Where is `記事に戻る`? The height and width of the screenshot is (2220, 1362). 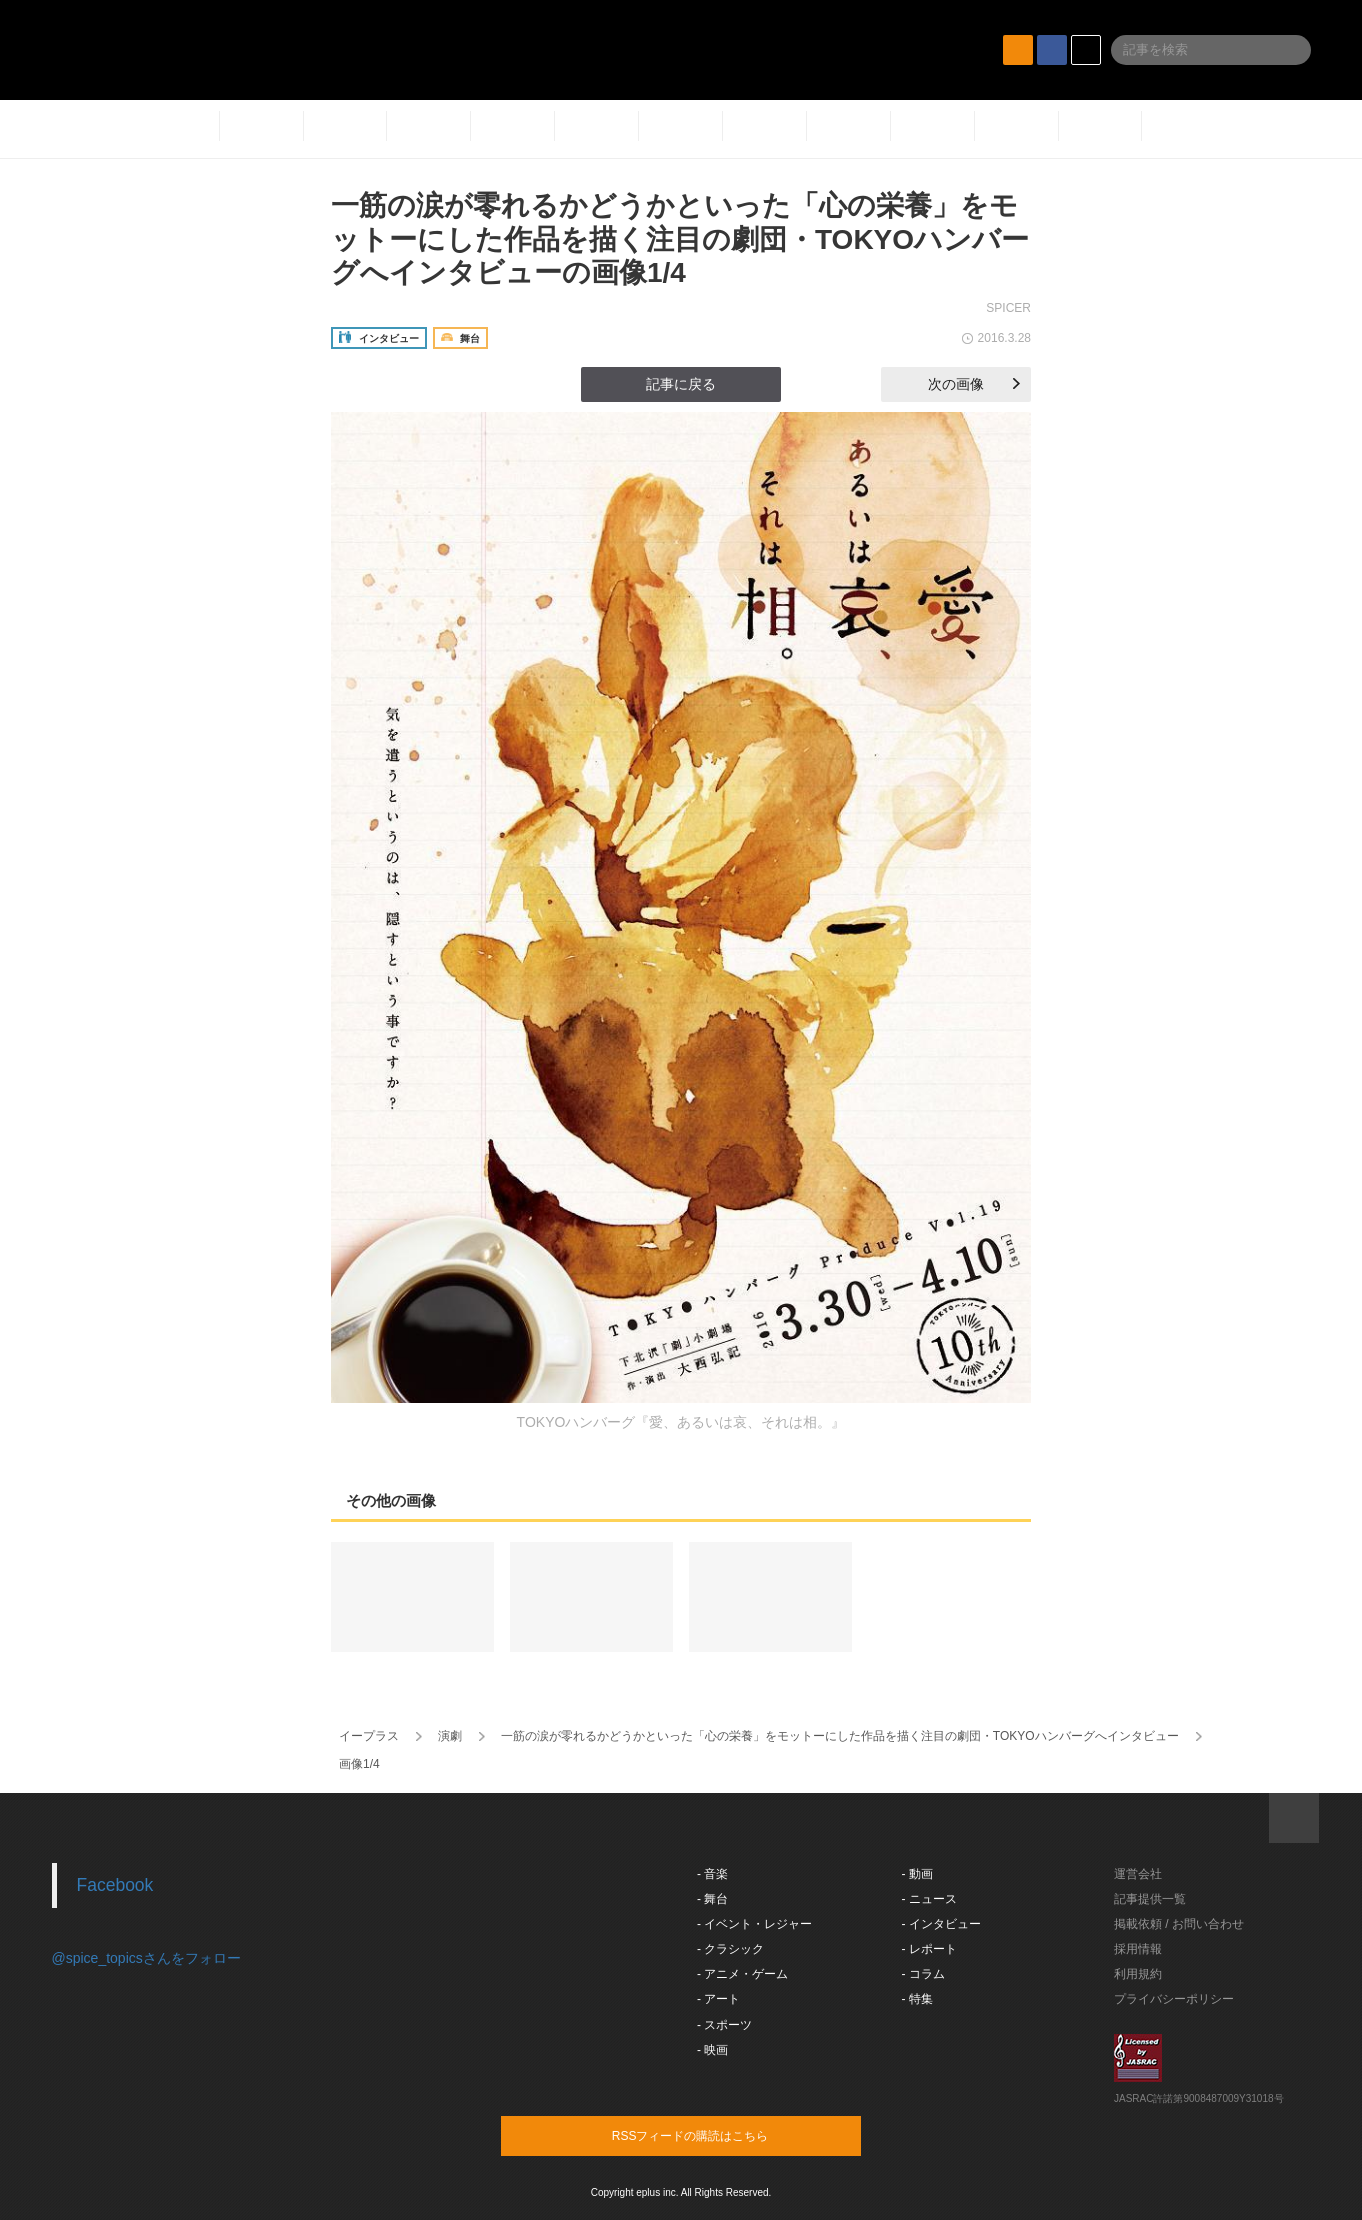
記事に戻る is located at coordinates (681, 384).